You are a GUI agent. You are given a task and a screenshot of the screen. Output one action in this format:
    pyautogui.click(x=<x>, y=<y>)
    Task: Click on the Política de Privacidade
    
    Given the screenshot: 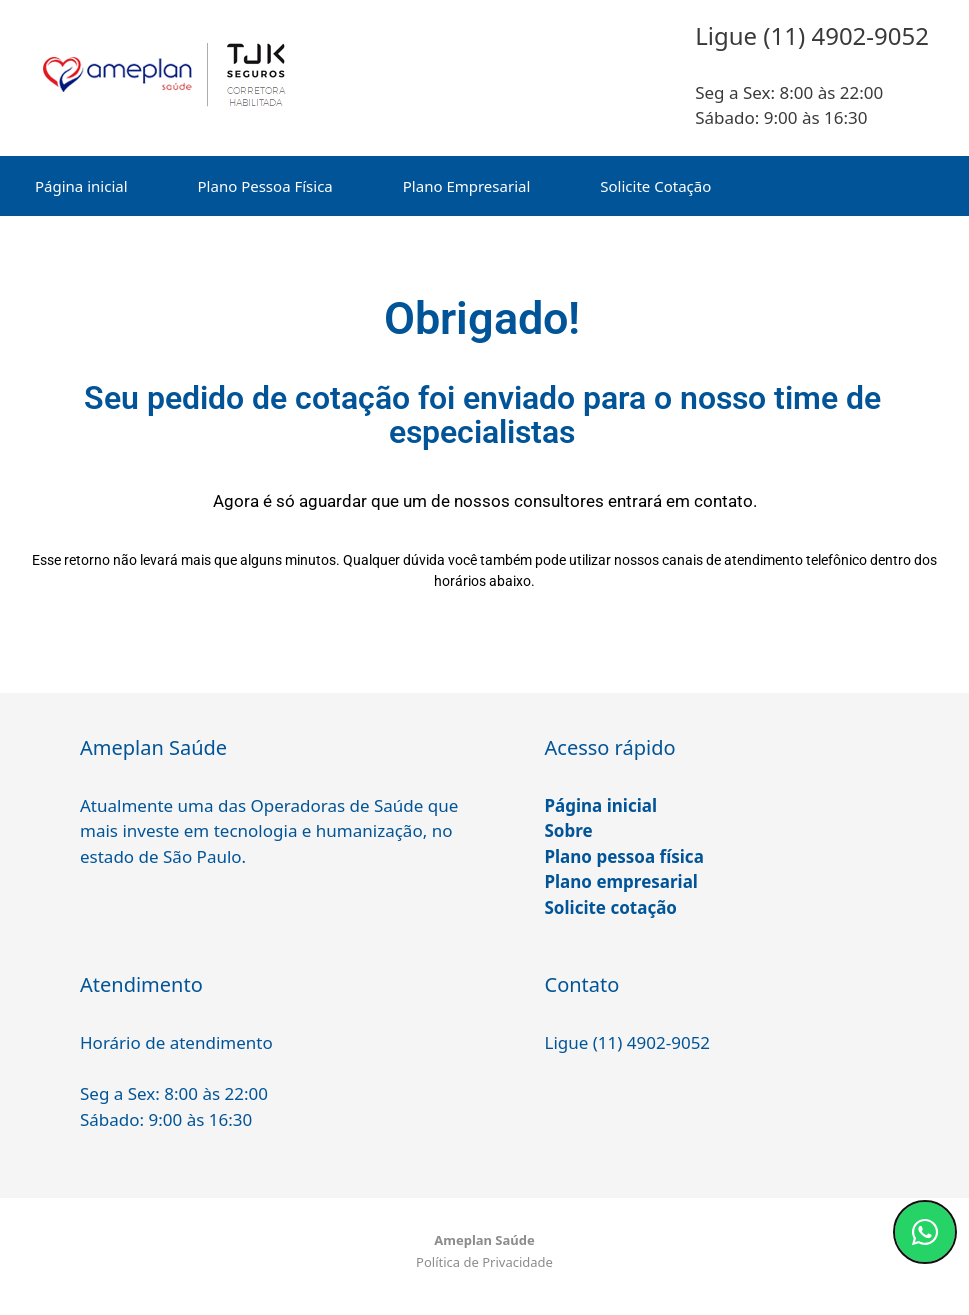 What is the action you would take?
    pyautogui.click(x=484, y=1262)
    